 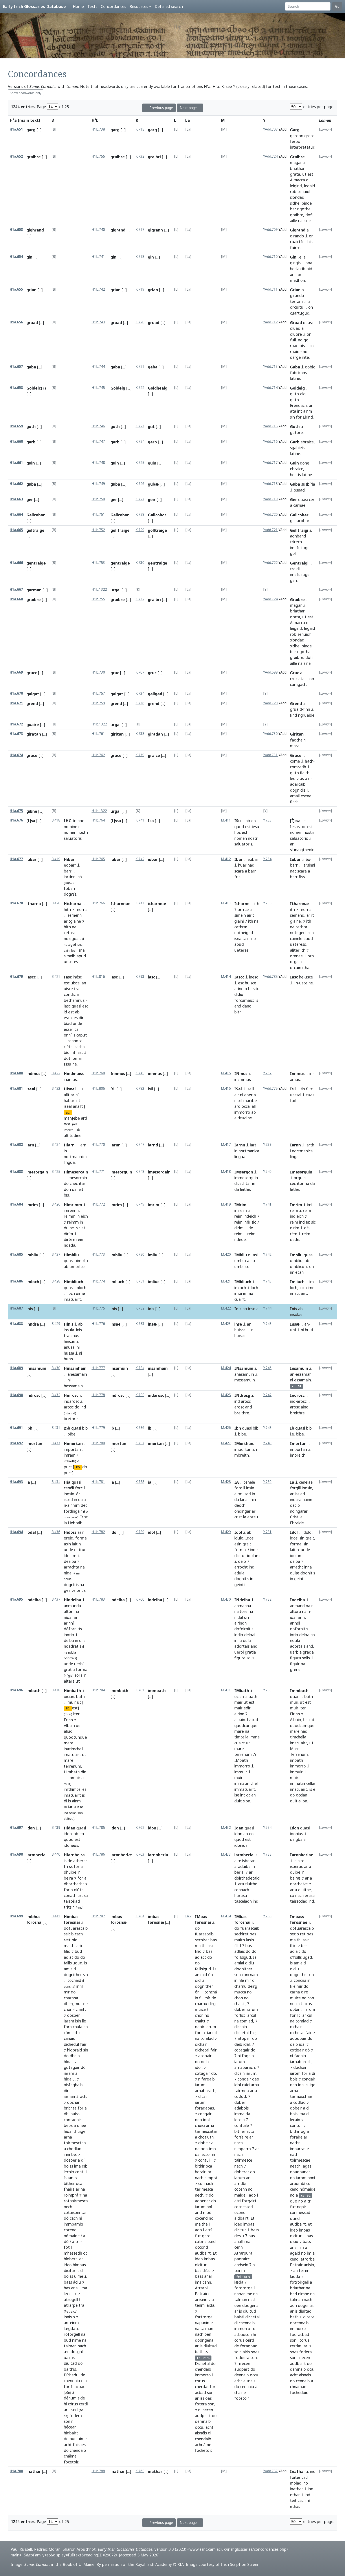 I want to click on dirg, so click(x=212, y=2003).